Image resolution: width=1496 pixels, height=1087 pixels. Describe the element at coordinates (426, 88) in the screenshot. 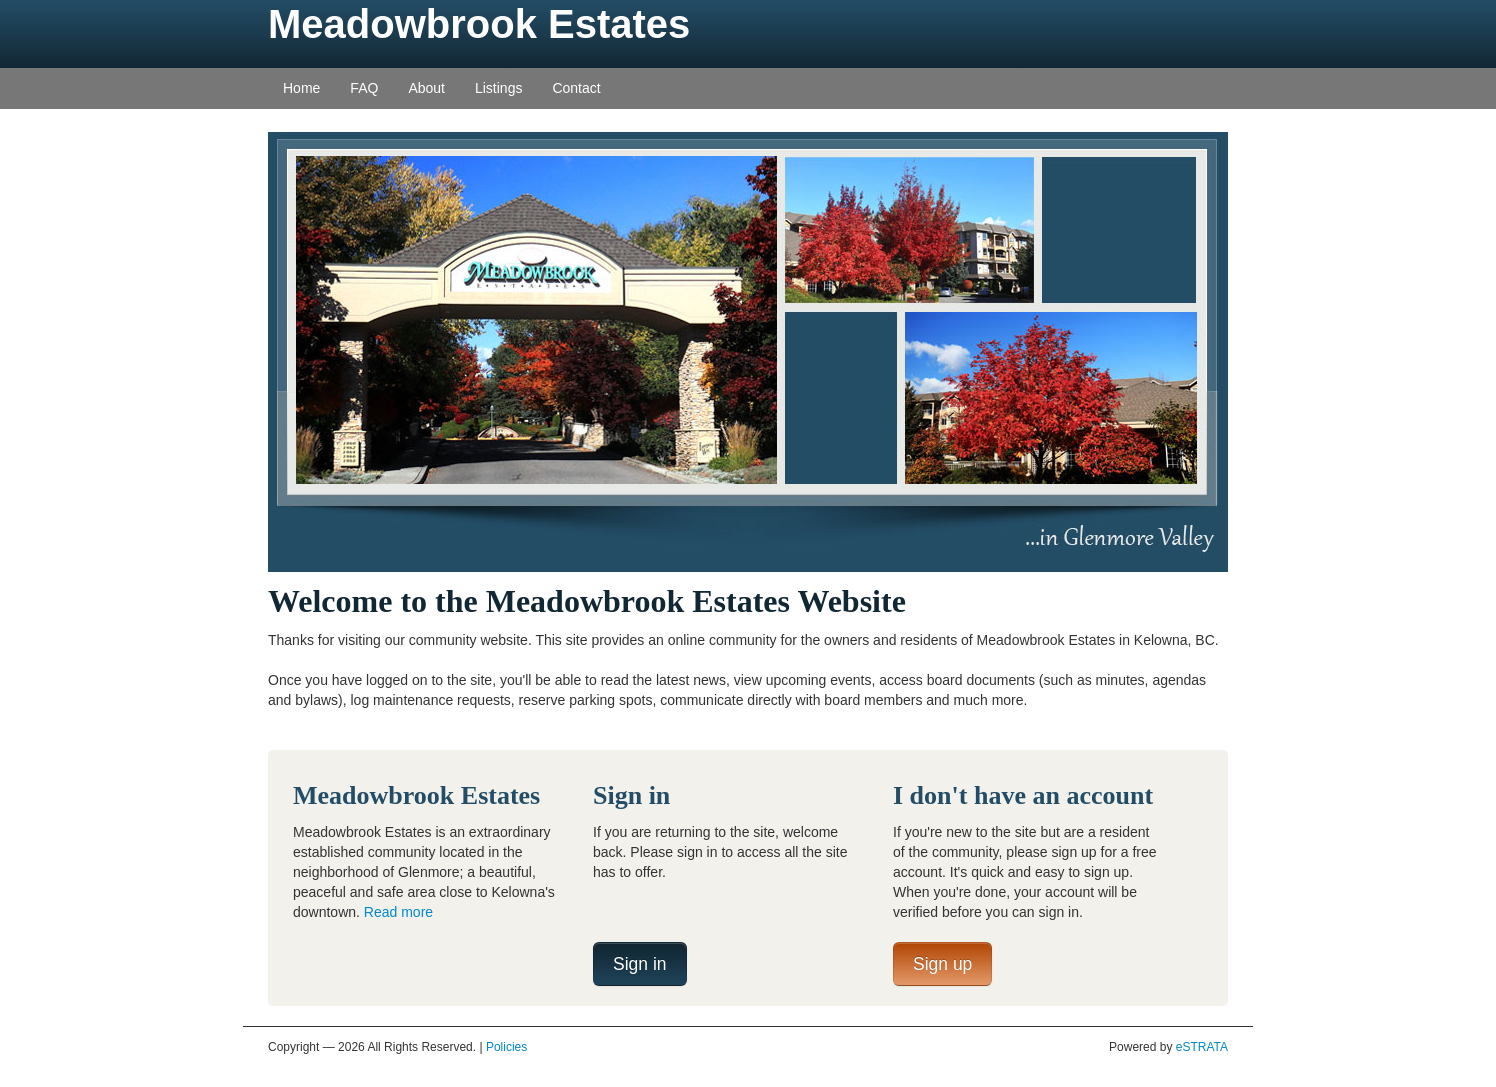

I see `About` at that location.